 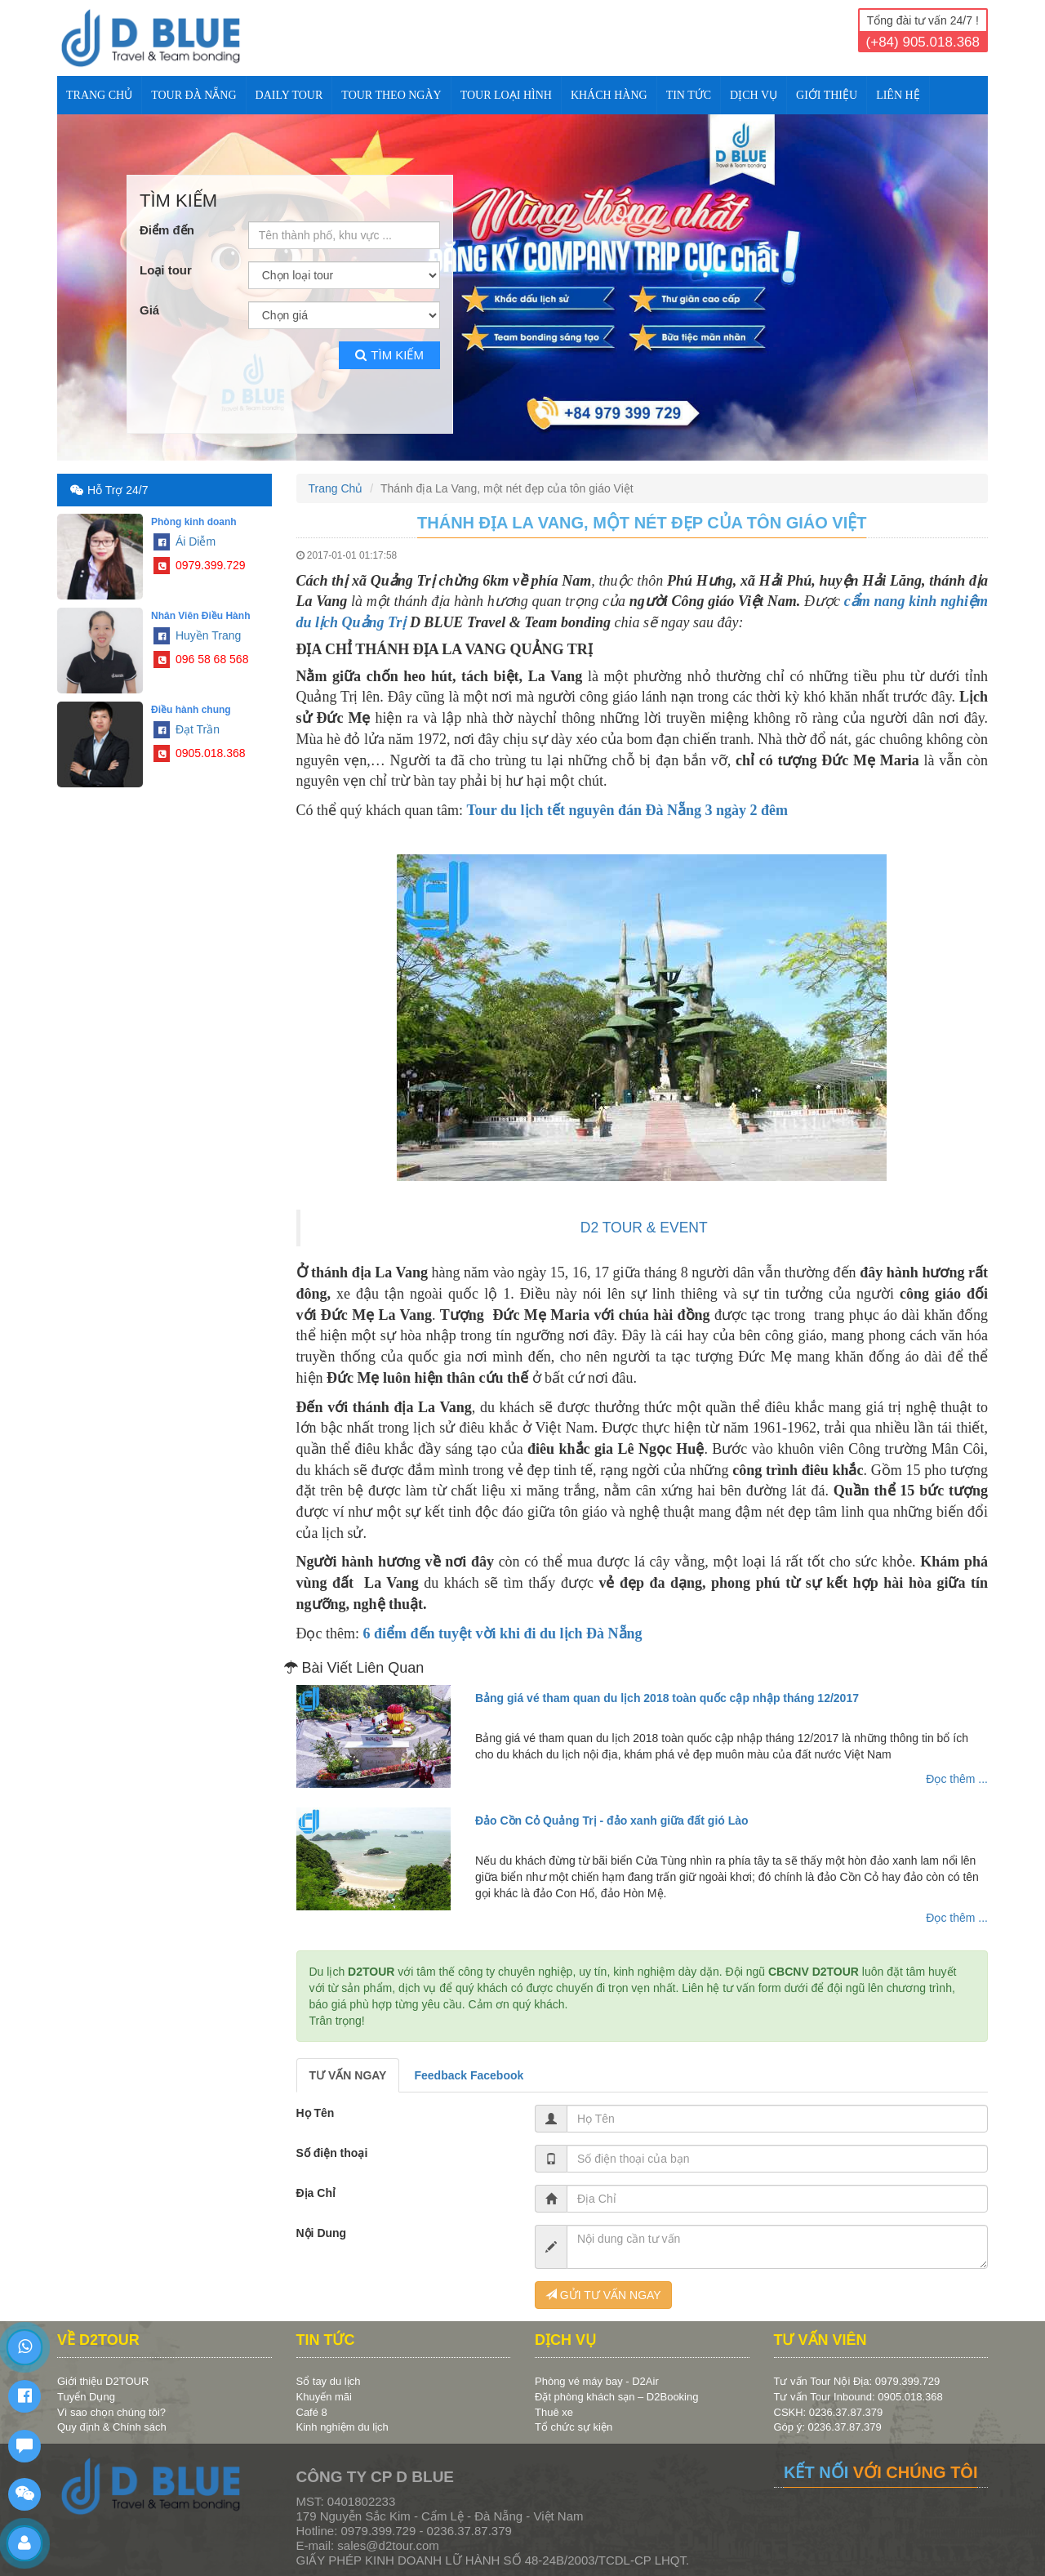 What do you see at coordinates (644, 1227) in the screenshot?
I see `D2 TOUR & EVENT` at bounding box center [644, 1227].